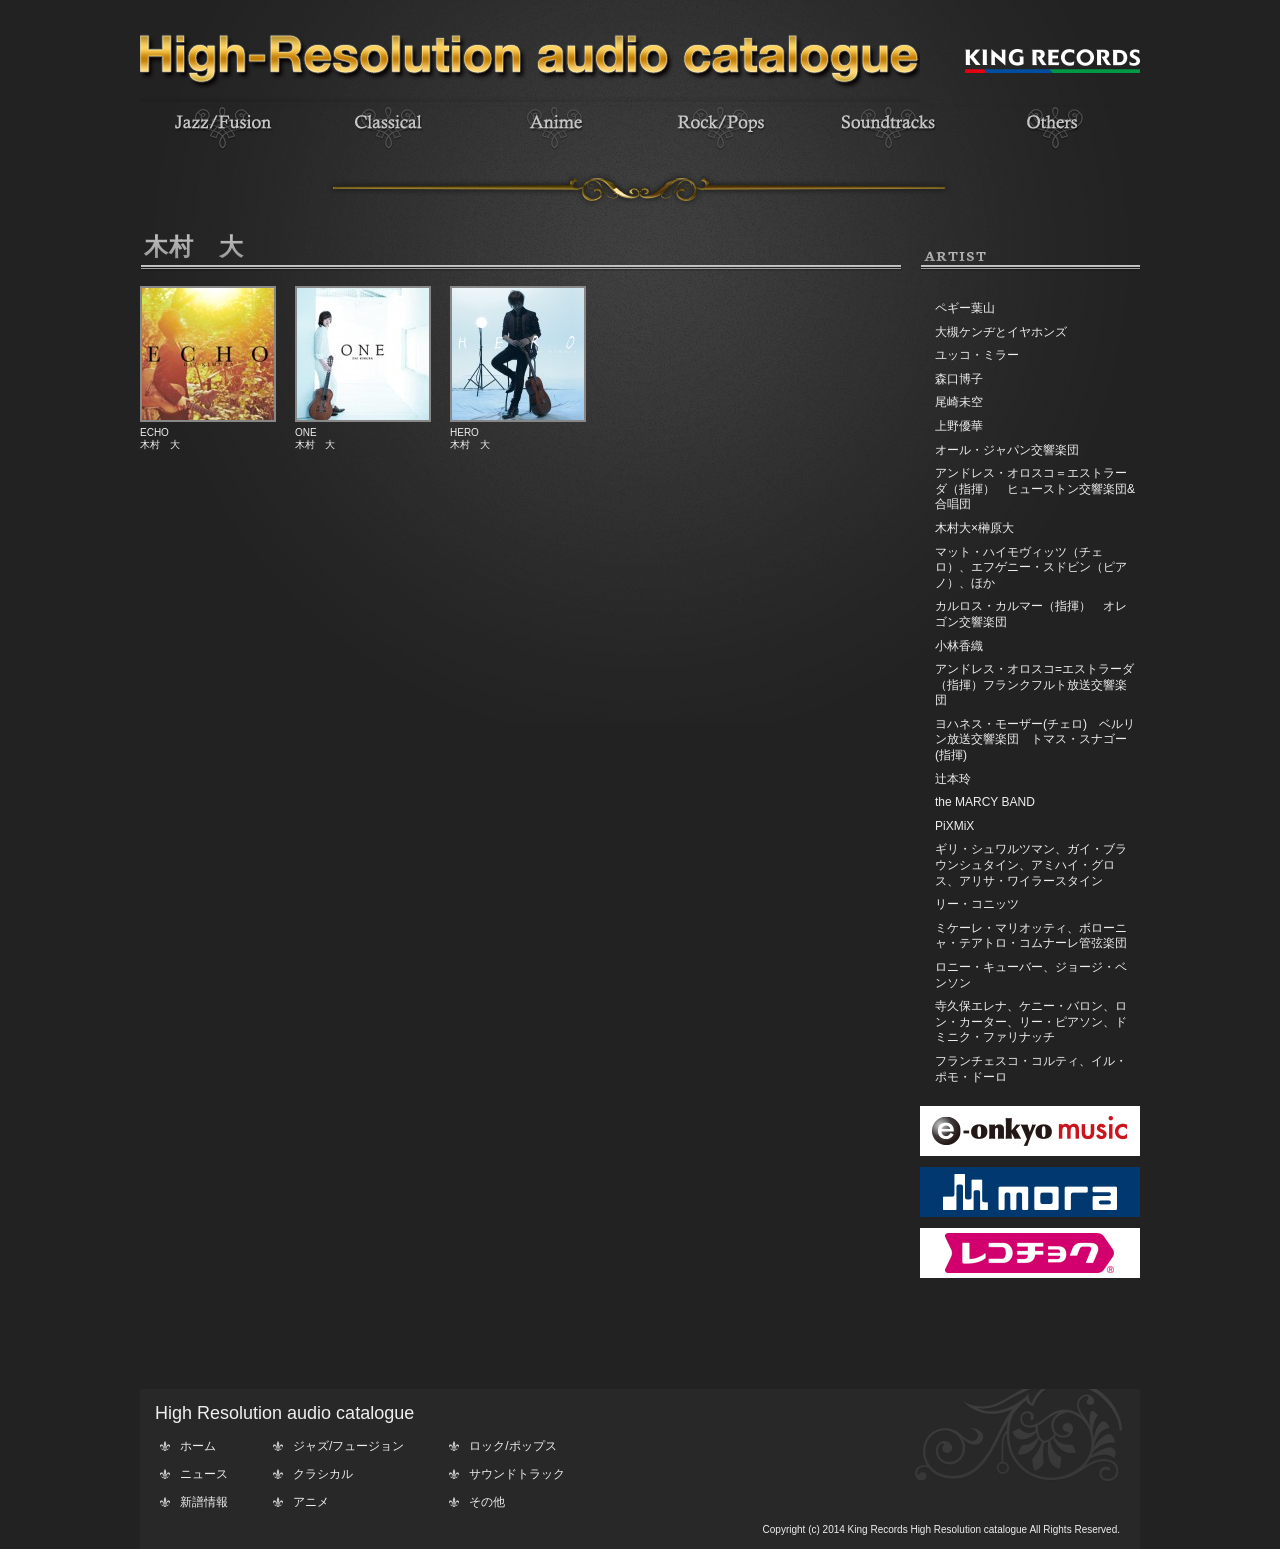 The height and width of the screenshot is (1549, 1280). I want to click on ロック/ポップス, so click(512, 1446).